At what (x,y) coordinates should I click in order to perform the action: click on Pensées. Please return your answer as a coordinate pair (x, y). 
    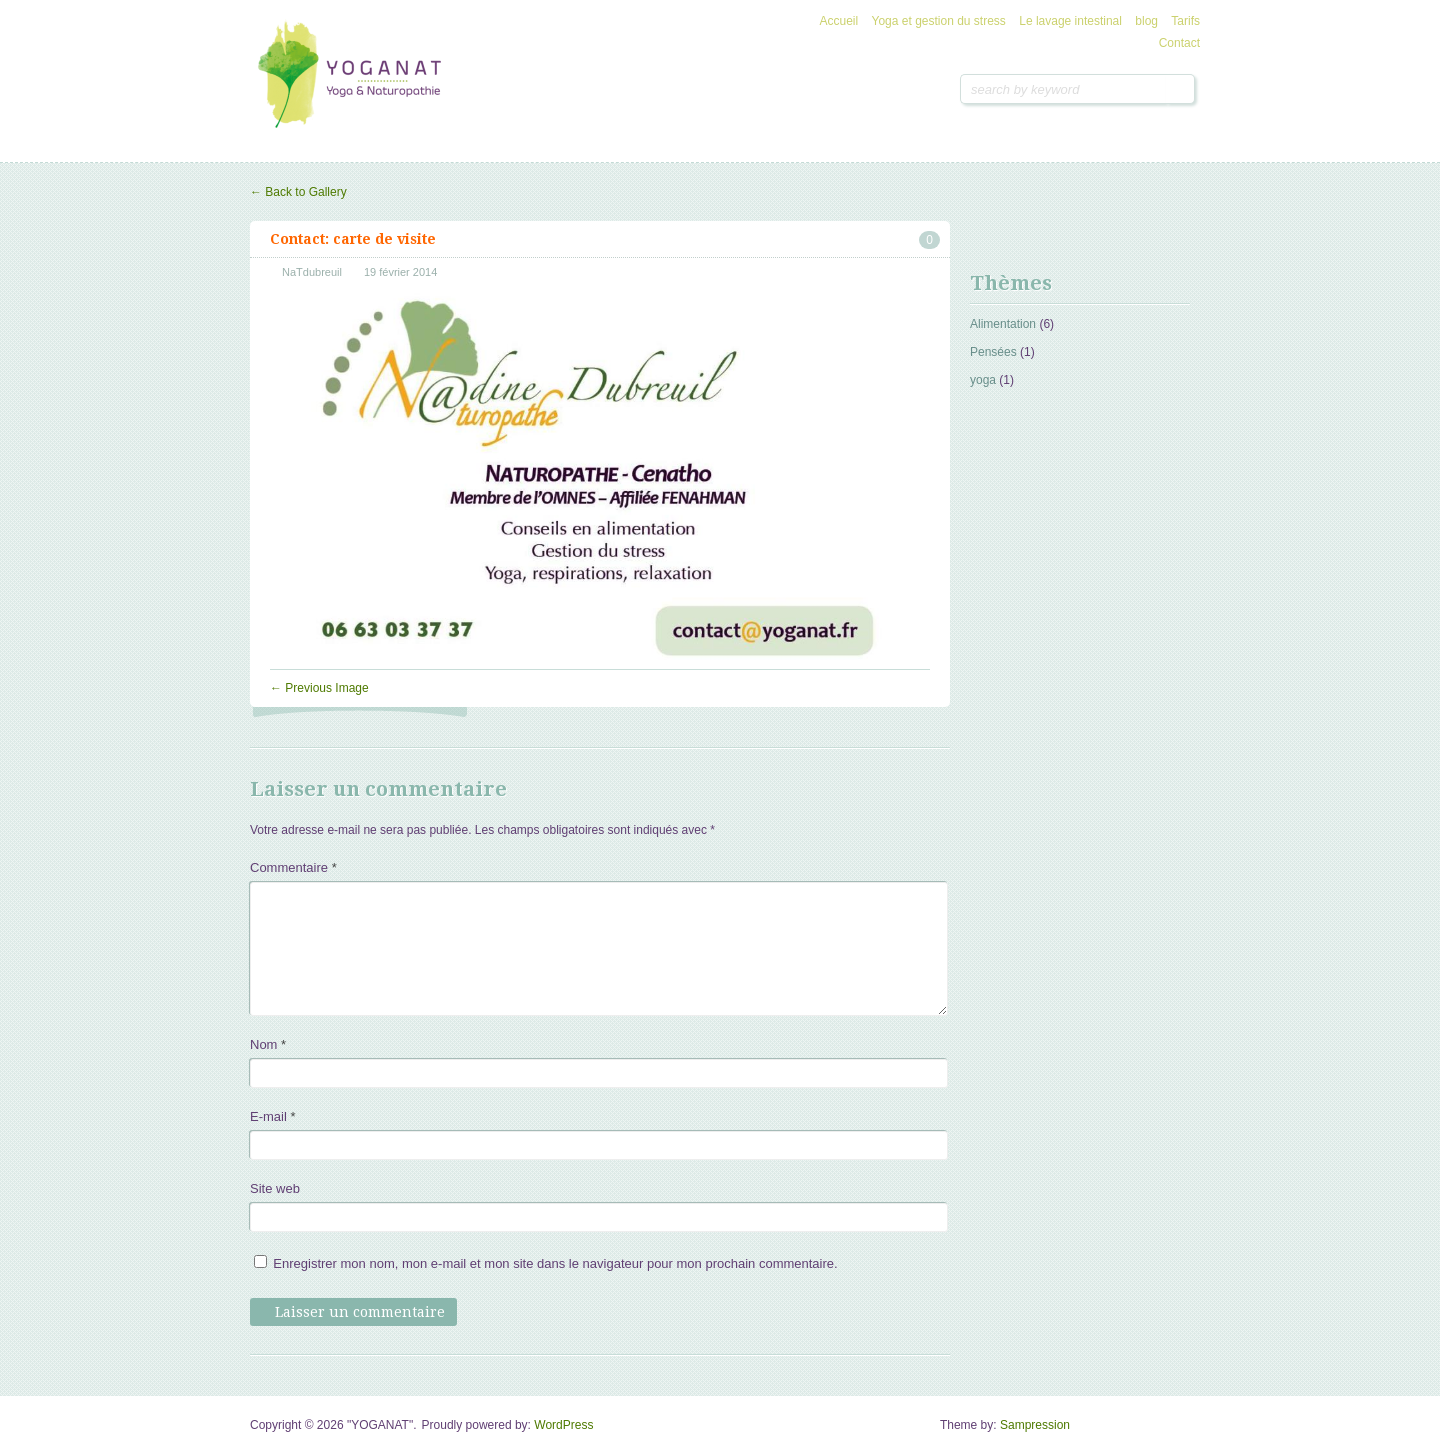
    Looking at the image, I should click on (993, 352).